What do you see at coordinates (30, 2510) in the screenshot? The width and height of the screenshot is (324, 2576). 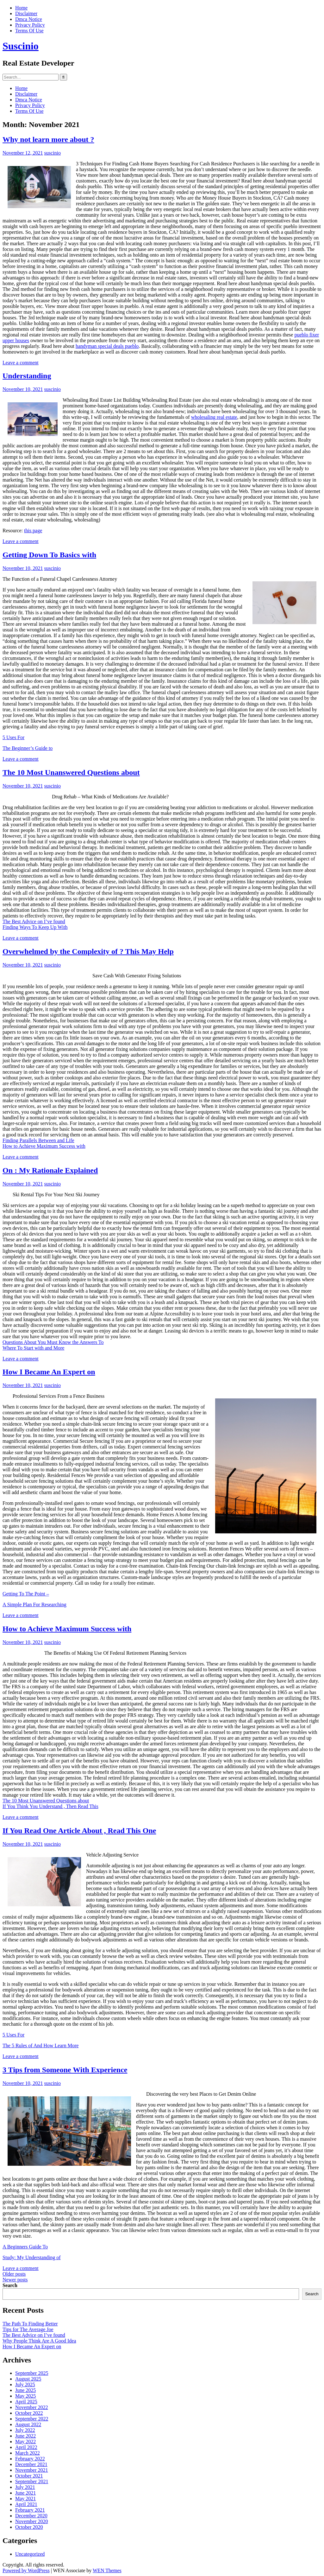 I see `February 2021` at bounding box center [30, 2510].